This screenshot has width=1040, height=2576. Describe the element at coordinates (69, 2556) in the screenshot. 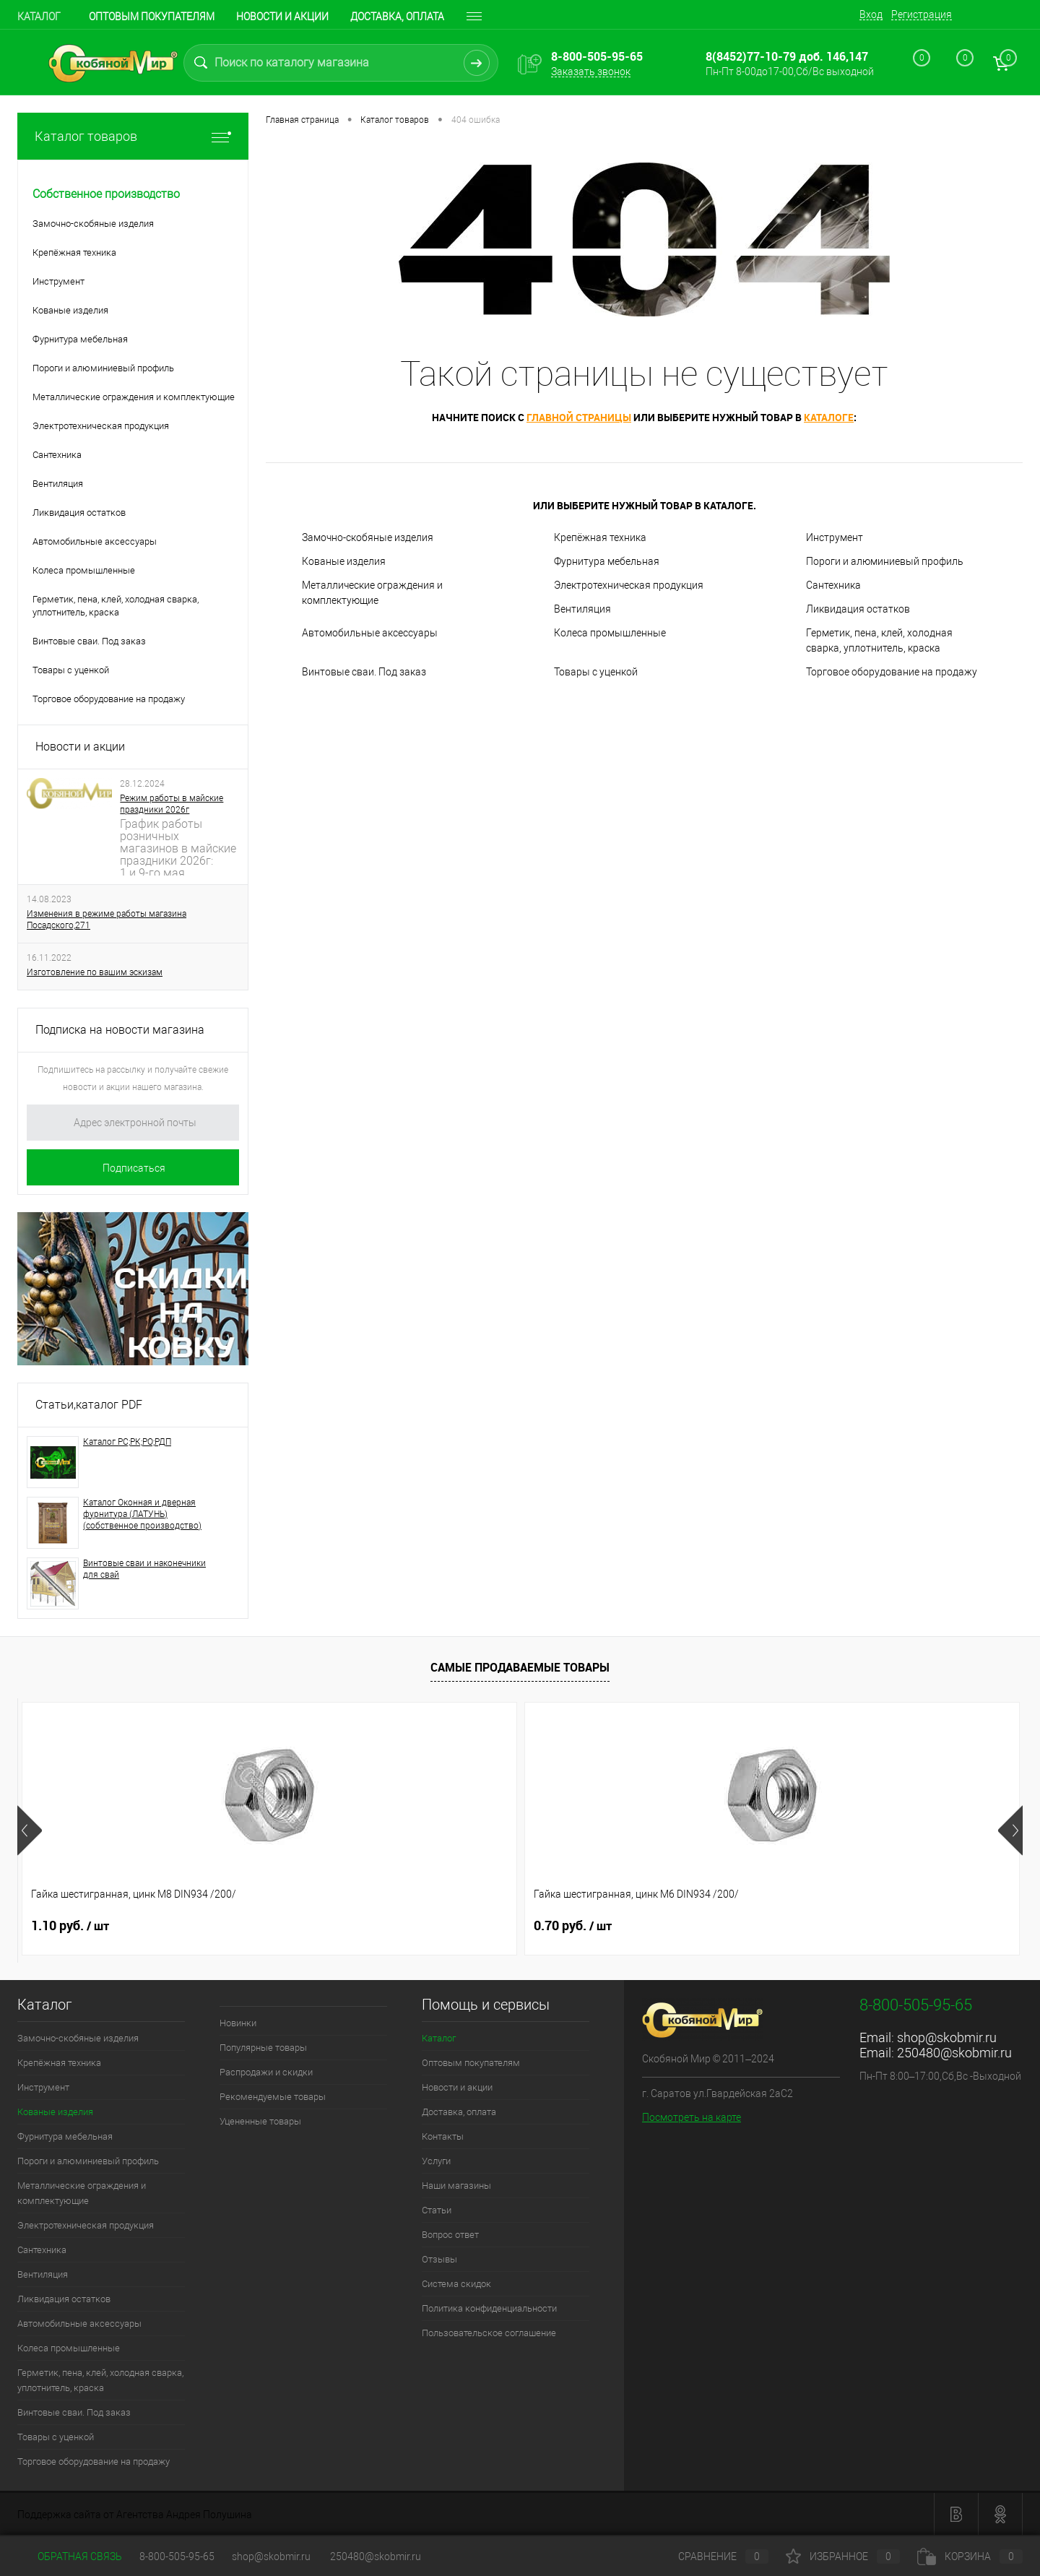

I see `Обратная связь` at that location.